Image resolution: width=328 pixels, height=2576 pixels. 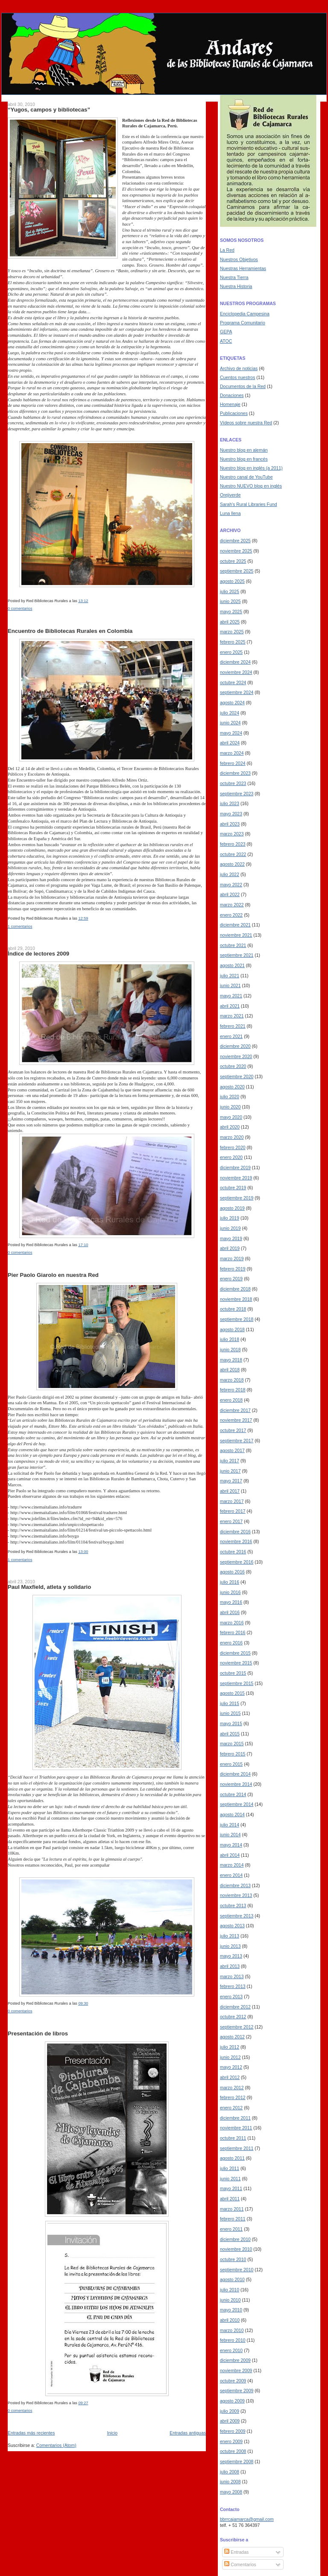 What do you see at coordinates (235, 924) in the screenshot?
I see `diciembre 2021` at bounding box center [235, 924].